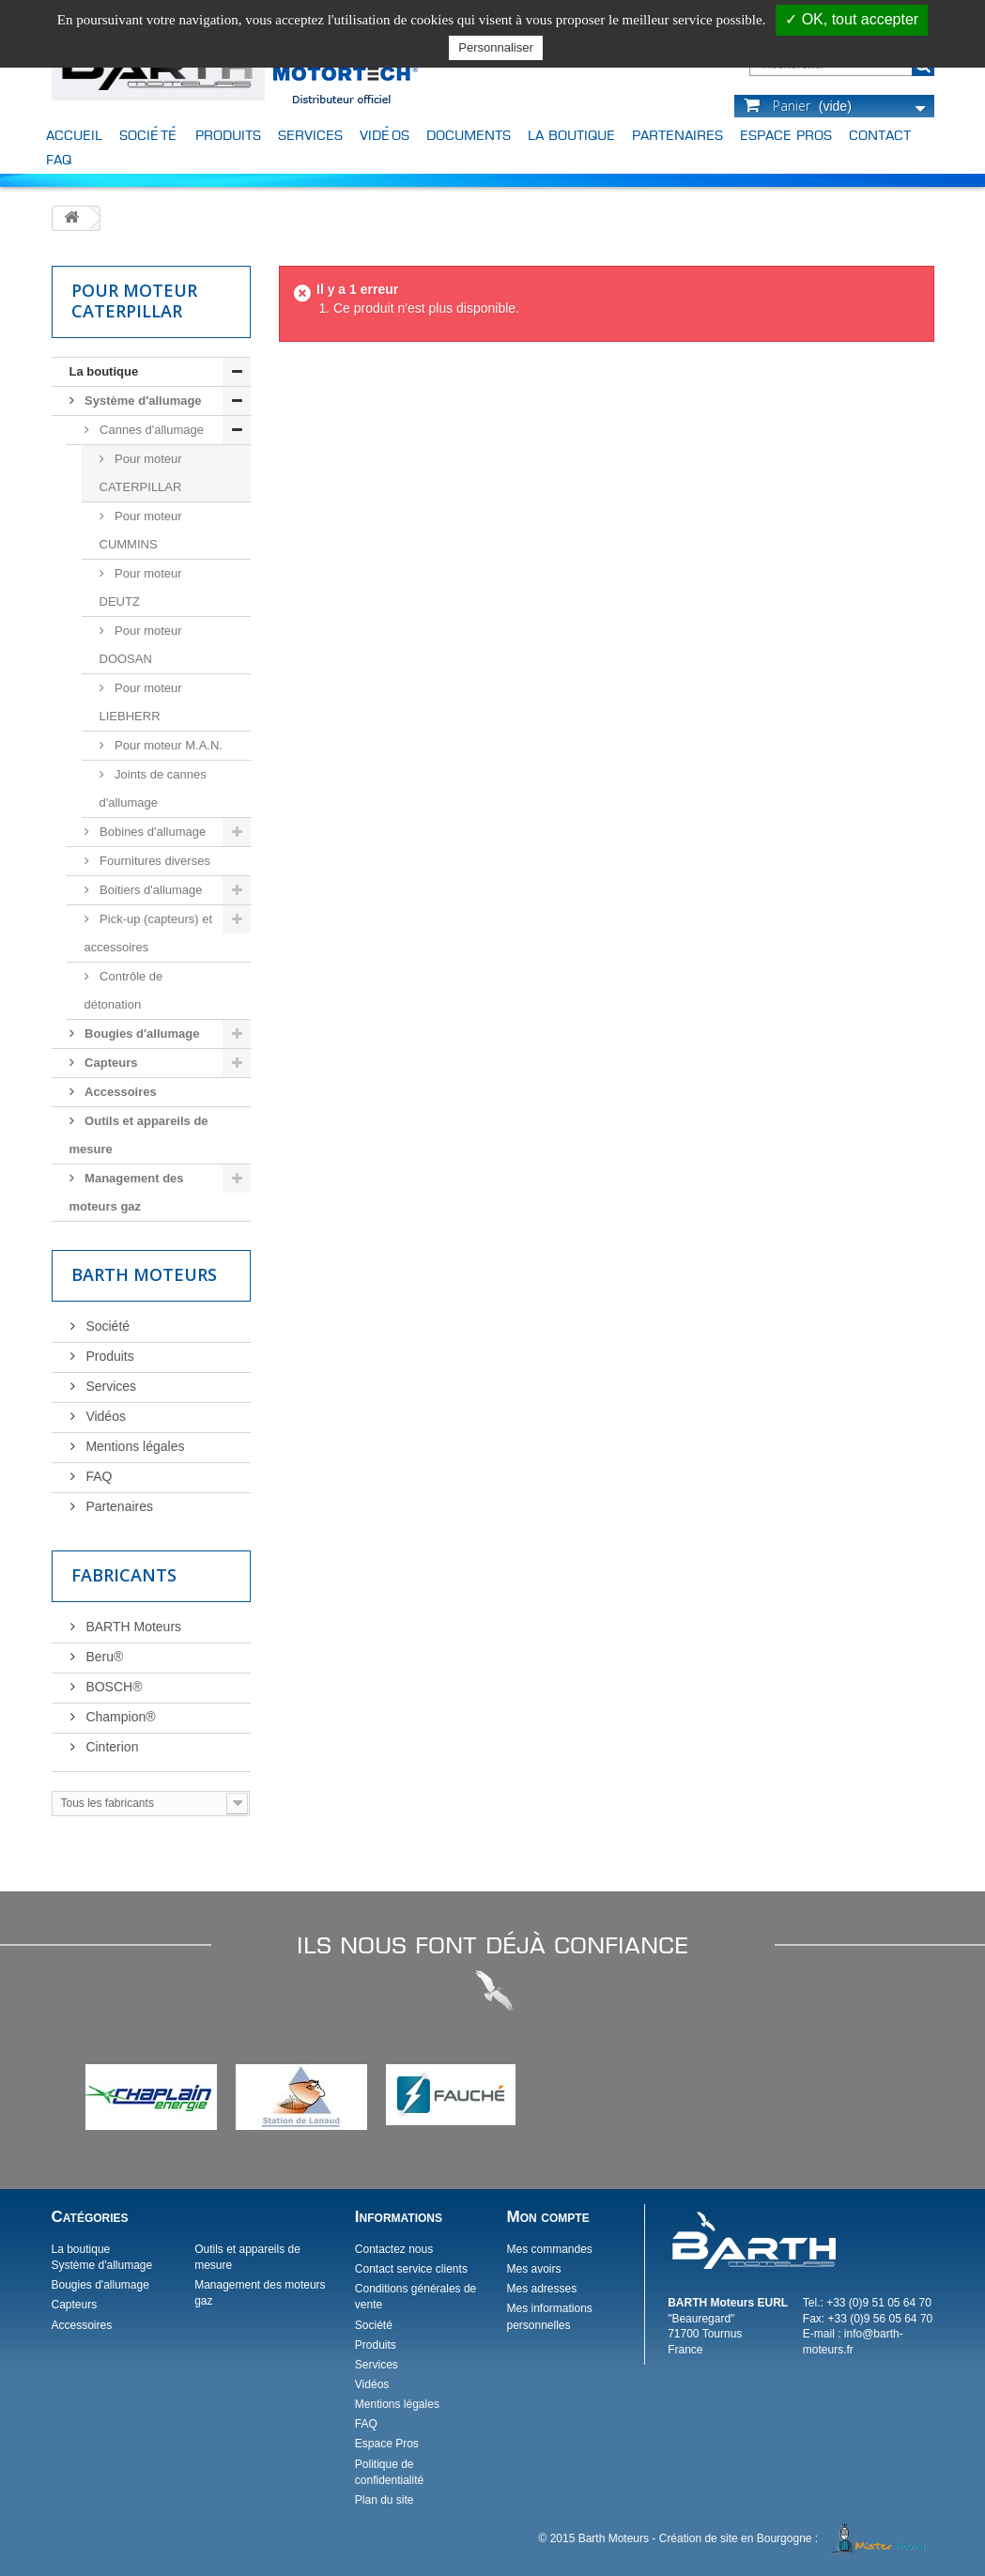 Image resolution: width=985 pixels, height=2576 pixels. I want to click on Création de site en Bourgogne :, so click(794, 2538).